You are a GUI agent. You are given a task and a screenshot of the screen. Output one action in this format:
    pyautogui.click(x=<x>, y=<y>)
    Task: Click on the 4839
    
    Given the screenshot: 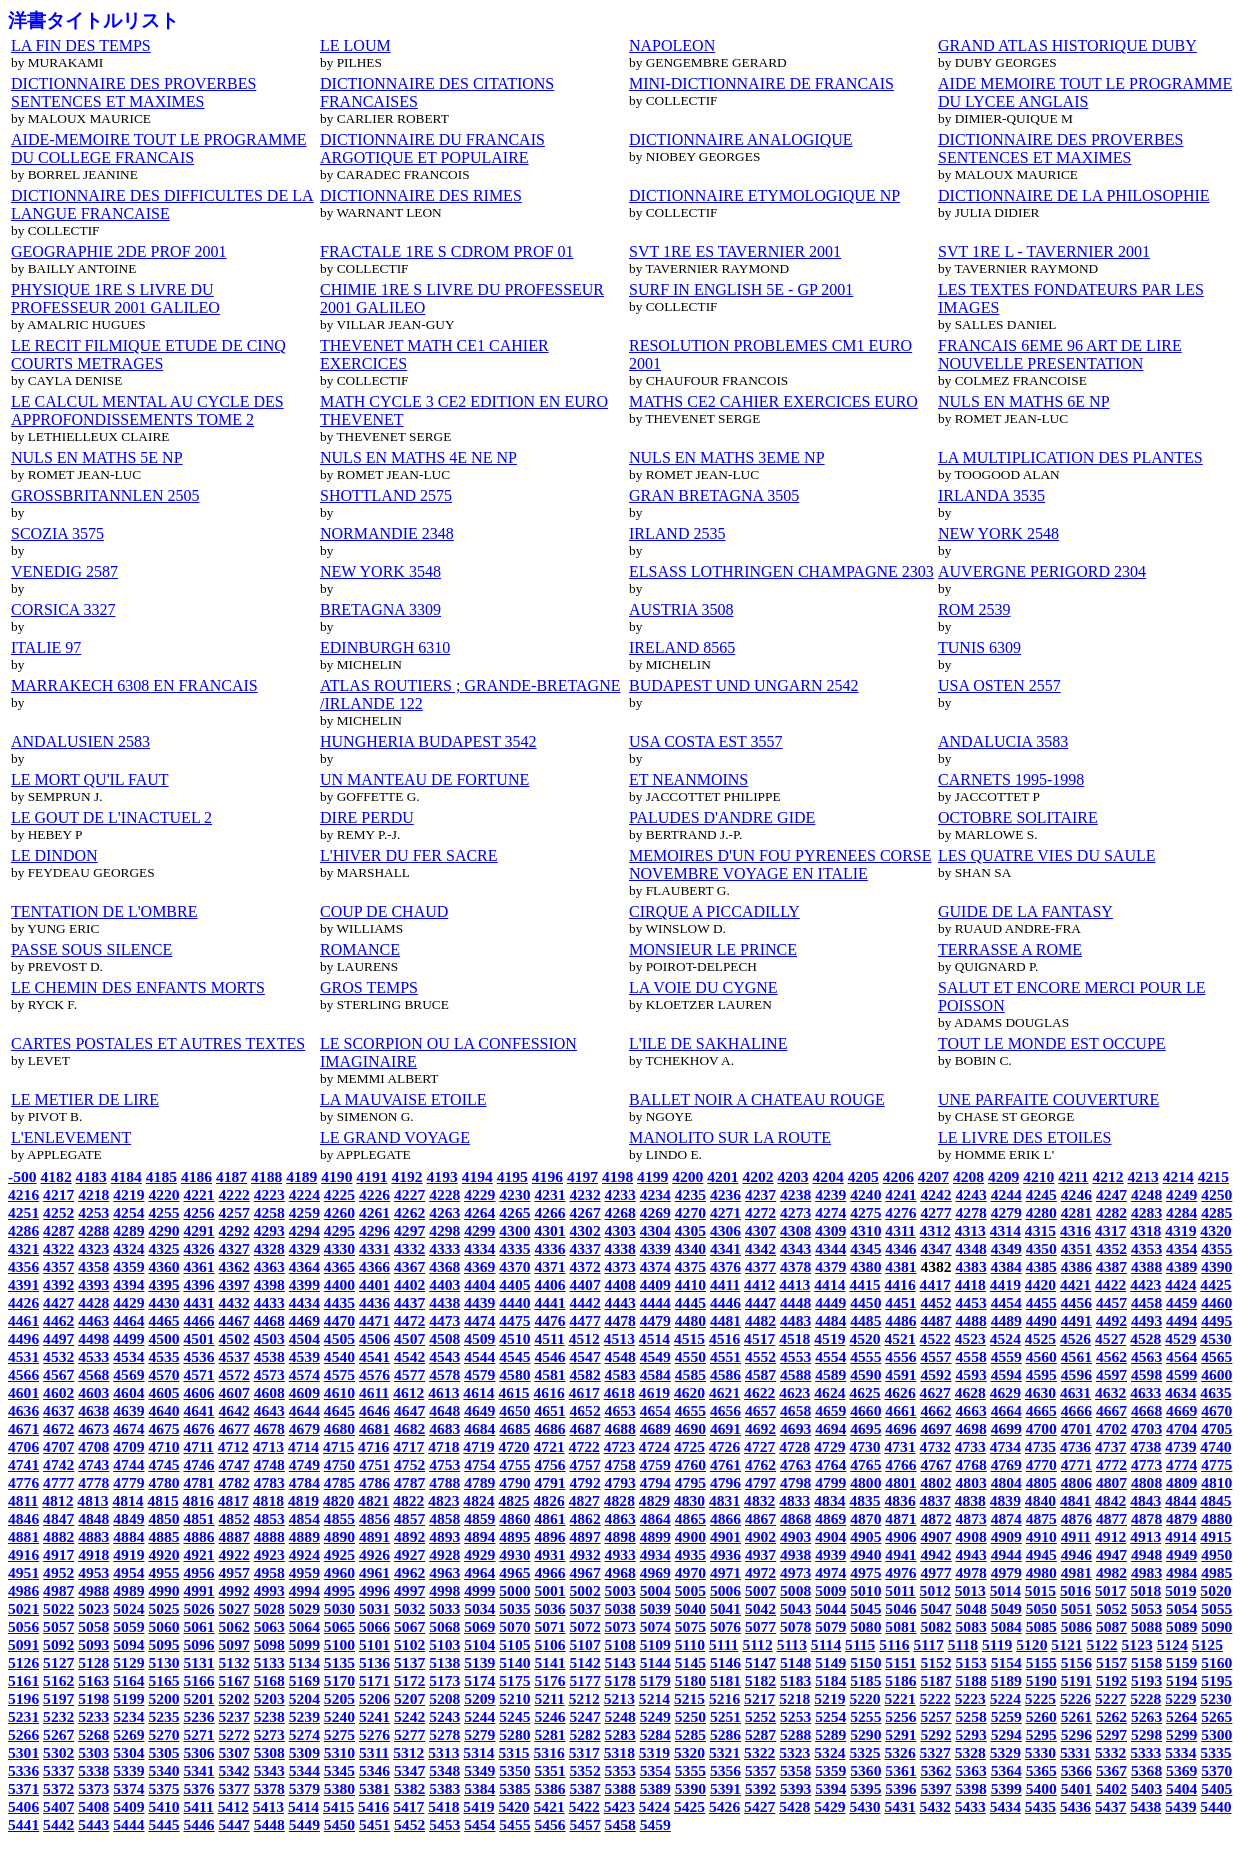 What is the action you would take?
    pyautogui.click(x=1005, y=1500)
    